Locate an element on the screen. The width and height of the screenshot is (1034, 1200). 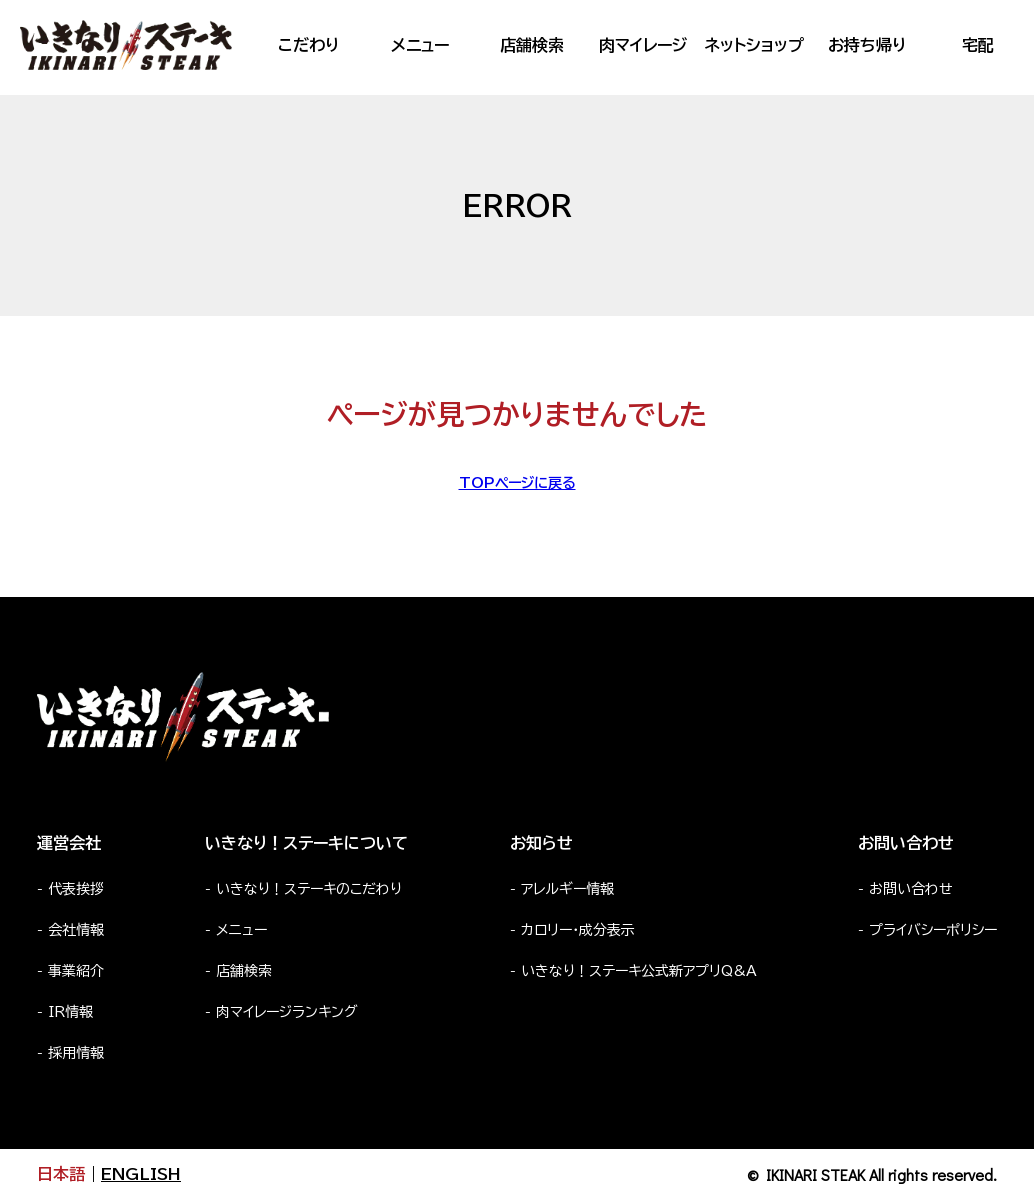
メニュー is located at coordinates (420, 45).